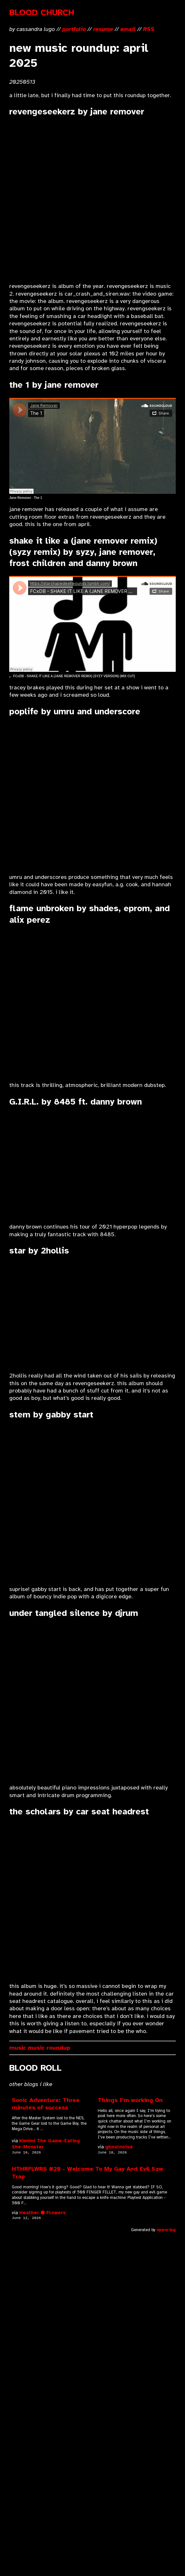  I want to click on portfolio, so click(74, 29).